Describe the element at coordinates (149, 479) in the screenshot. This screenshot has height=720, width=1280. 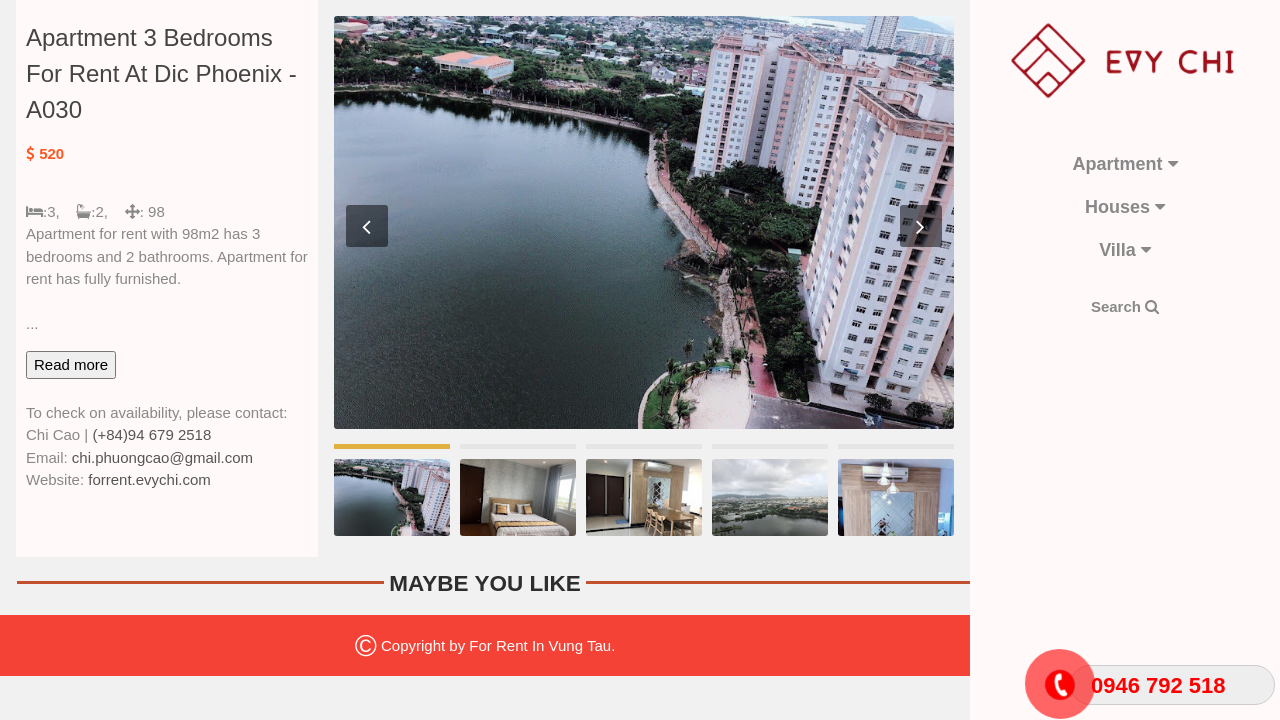
I see `forrent.evychi.com` at that location.